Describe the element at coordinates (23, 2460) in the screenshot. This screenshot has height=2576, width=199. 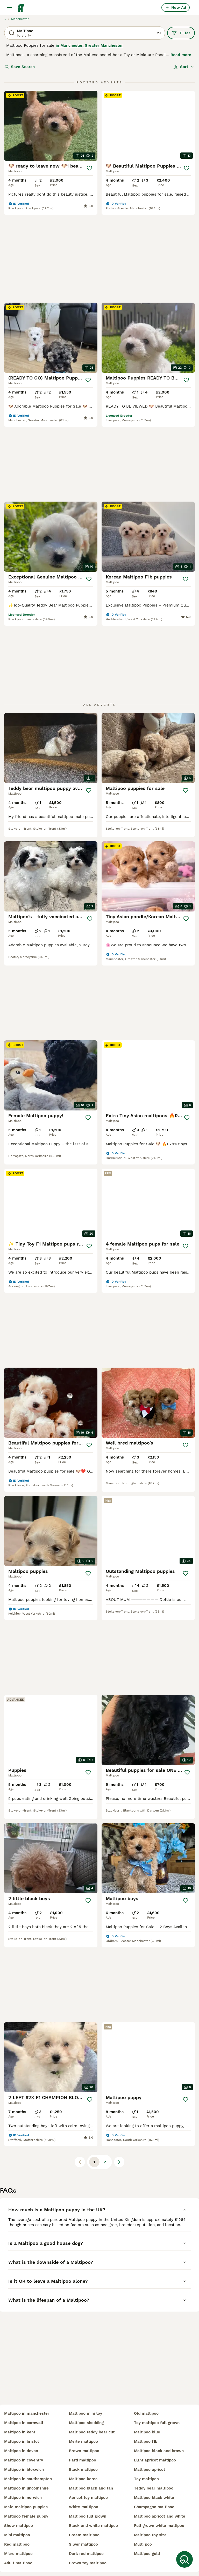
I see `maltipoo in coventry` at that location.